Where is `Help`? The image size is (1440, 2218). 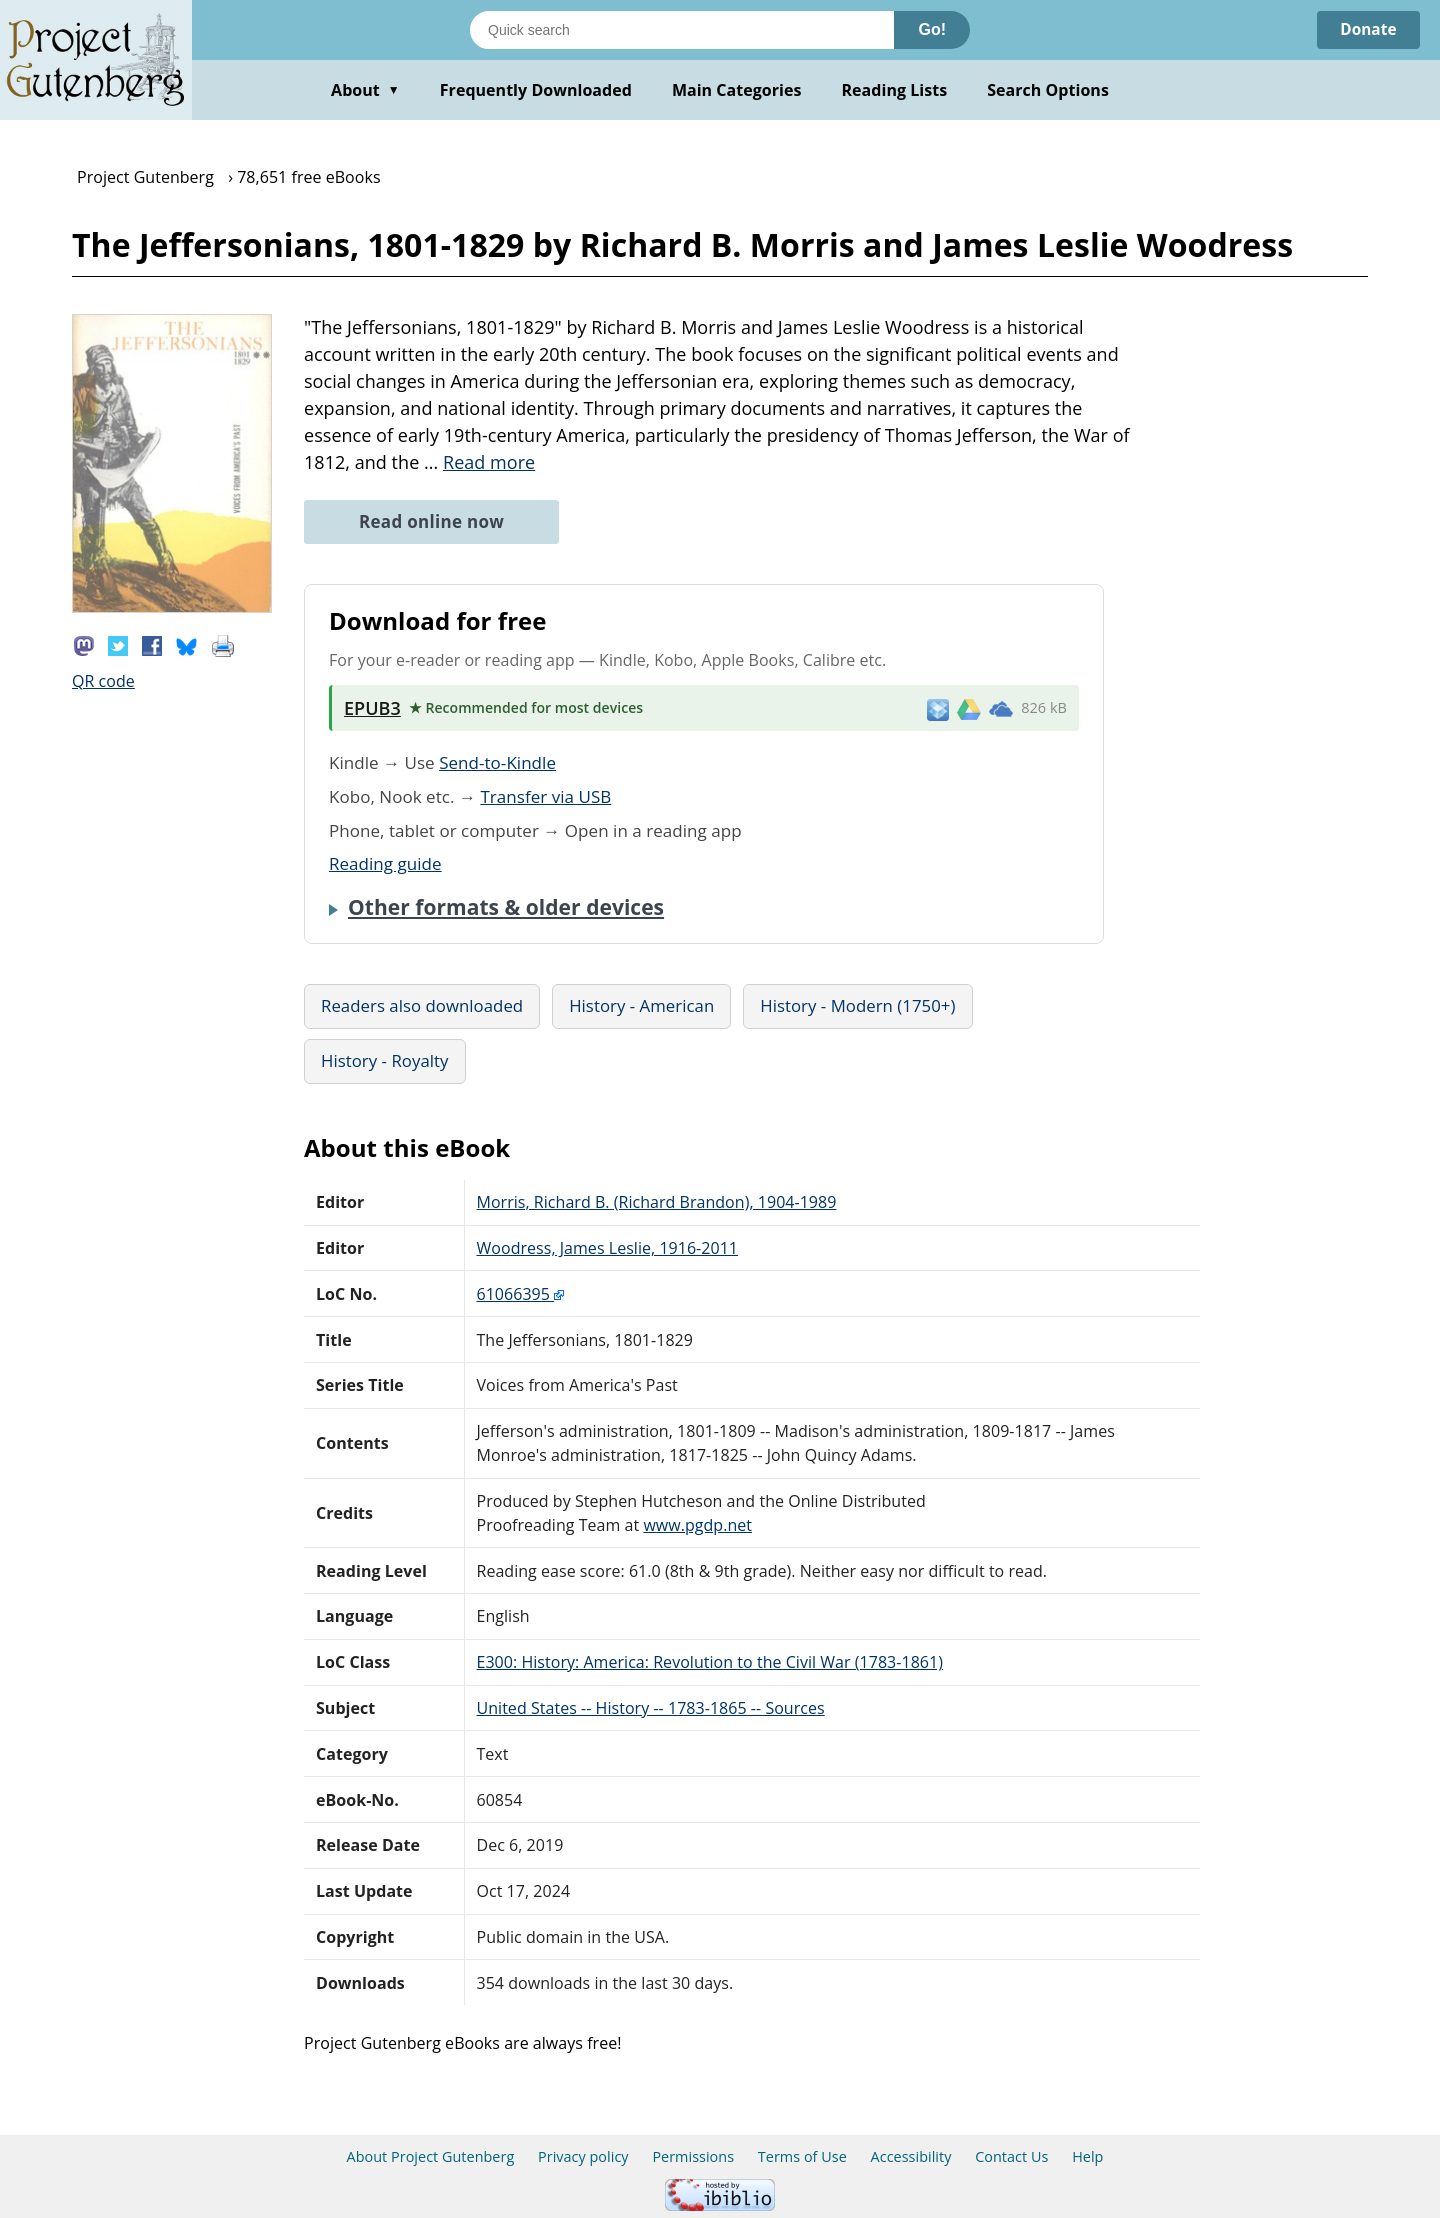 Help is located at coordinates (1087, 2156).